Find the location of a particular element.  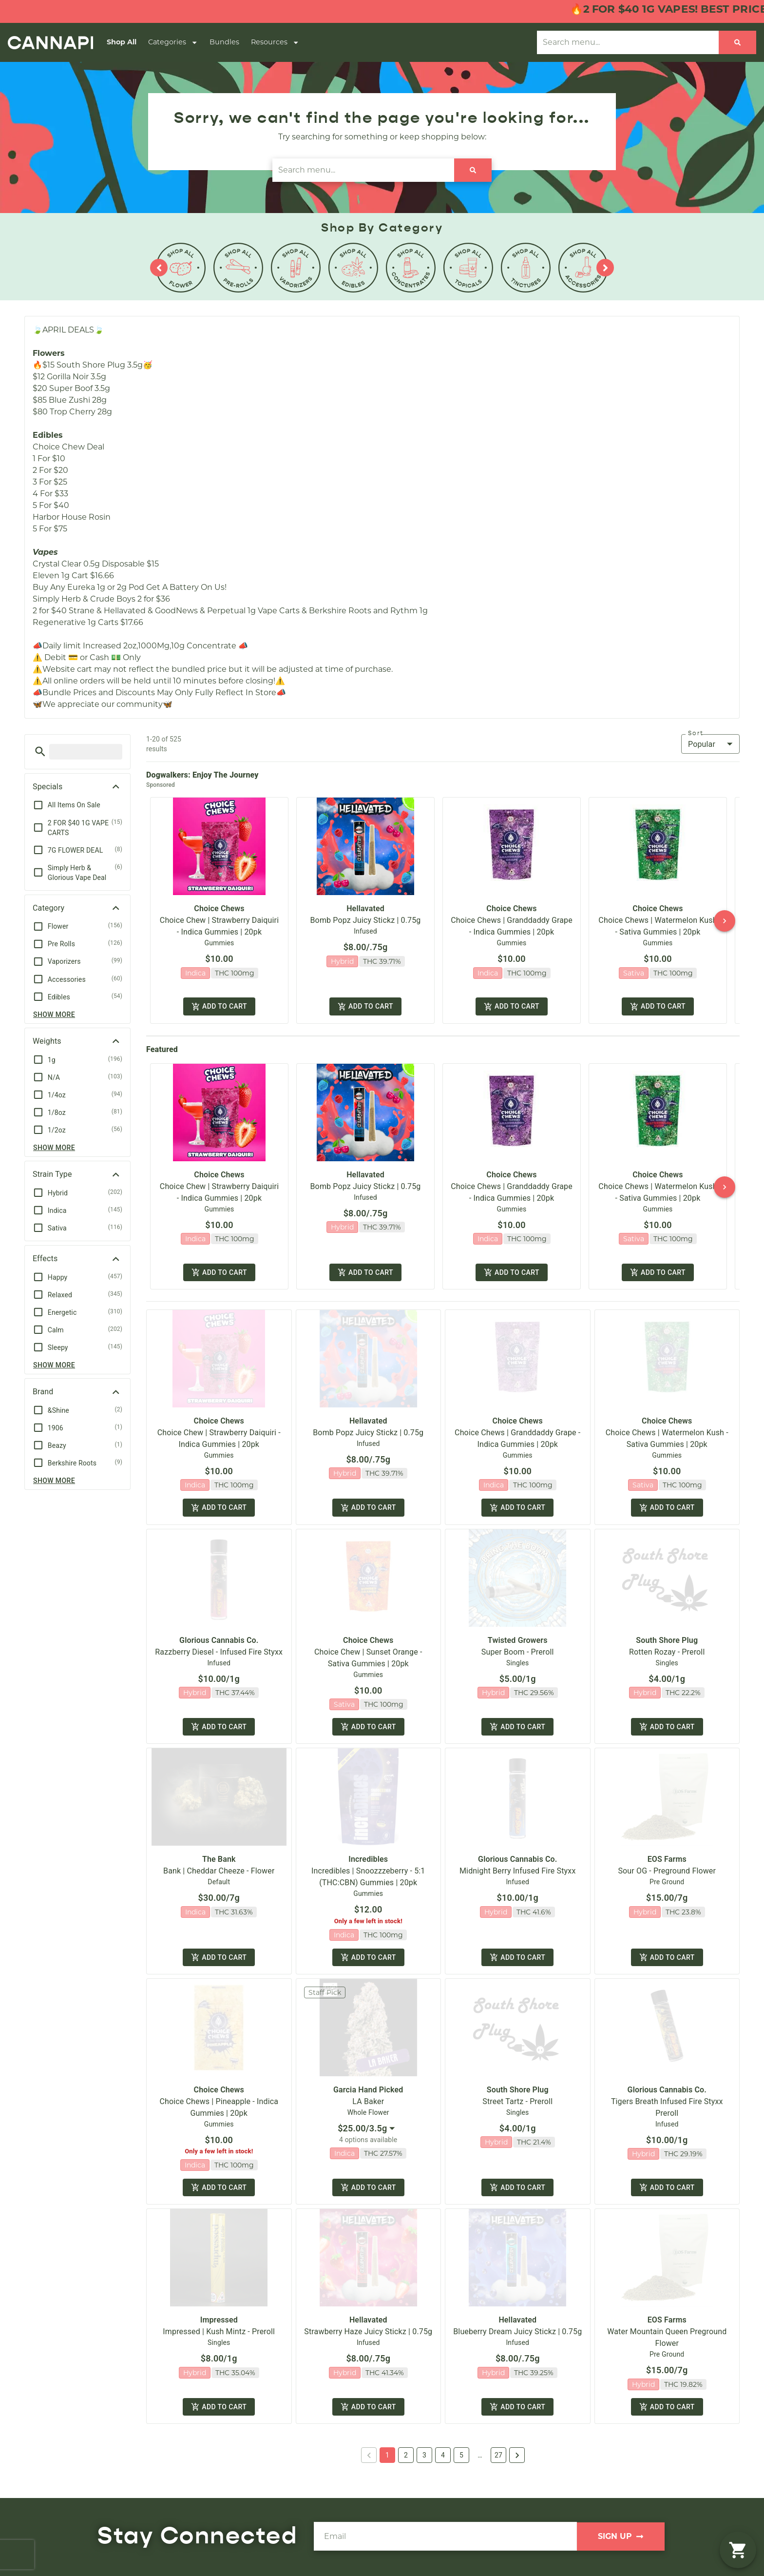

Street Tartz - Preroll is located at coordinates (517, 2107).